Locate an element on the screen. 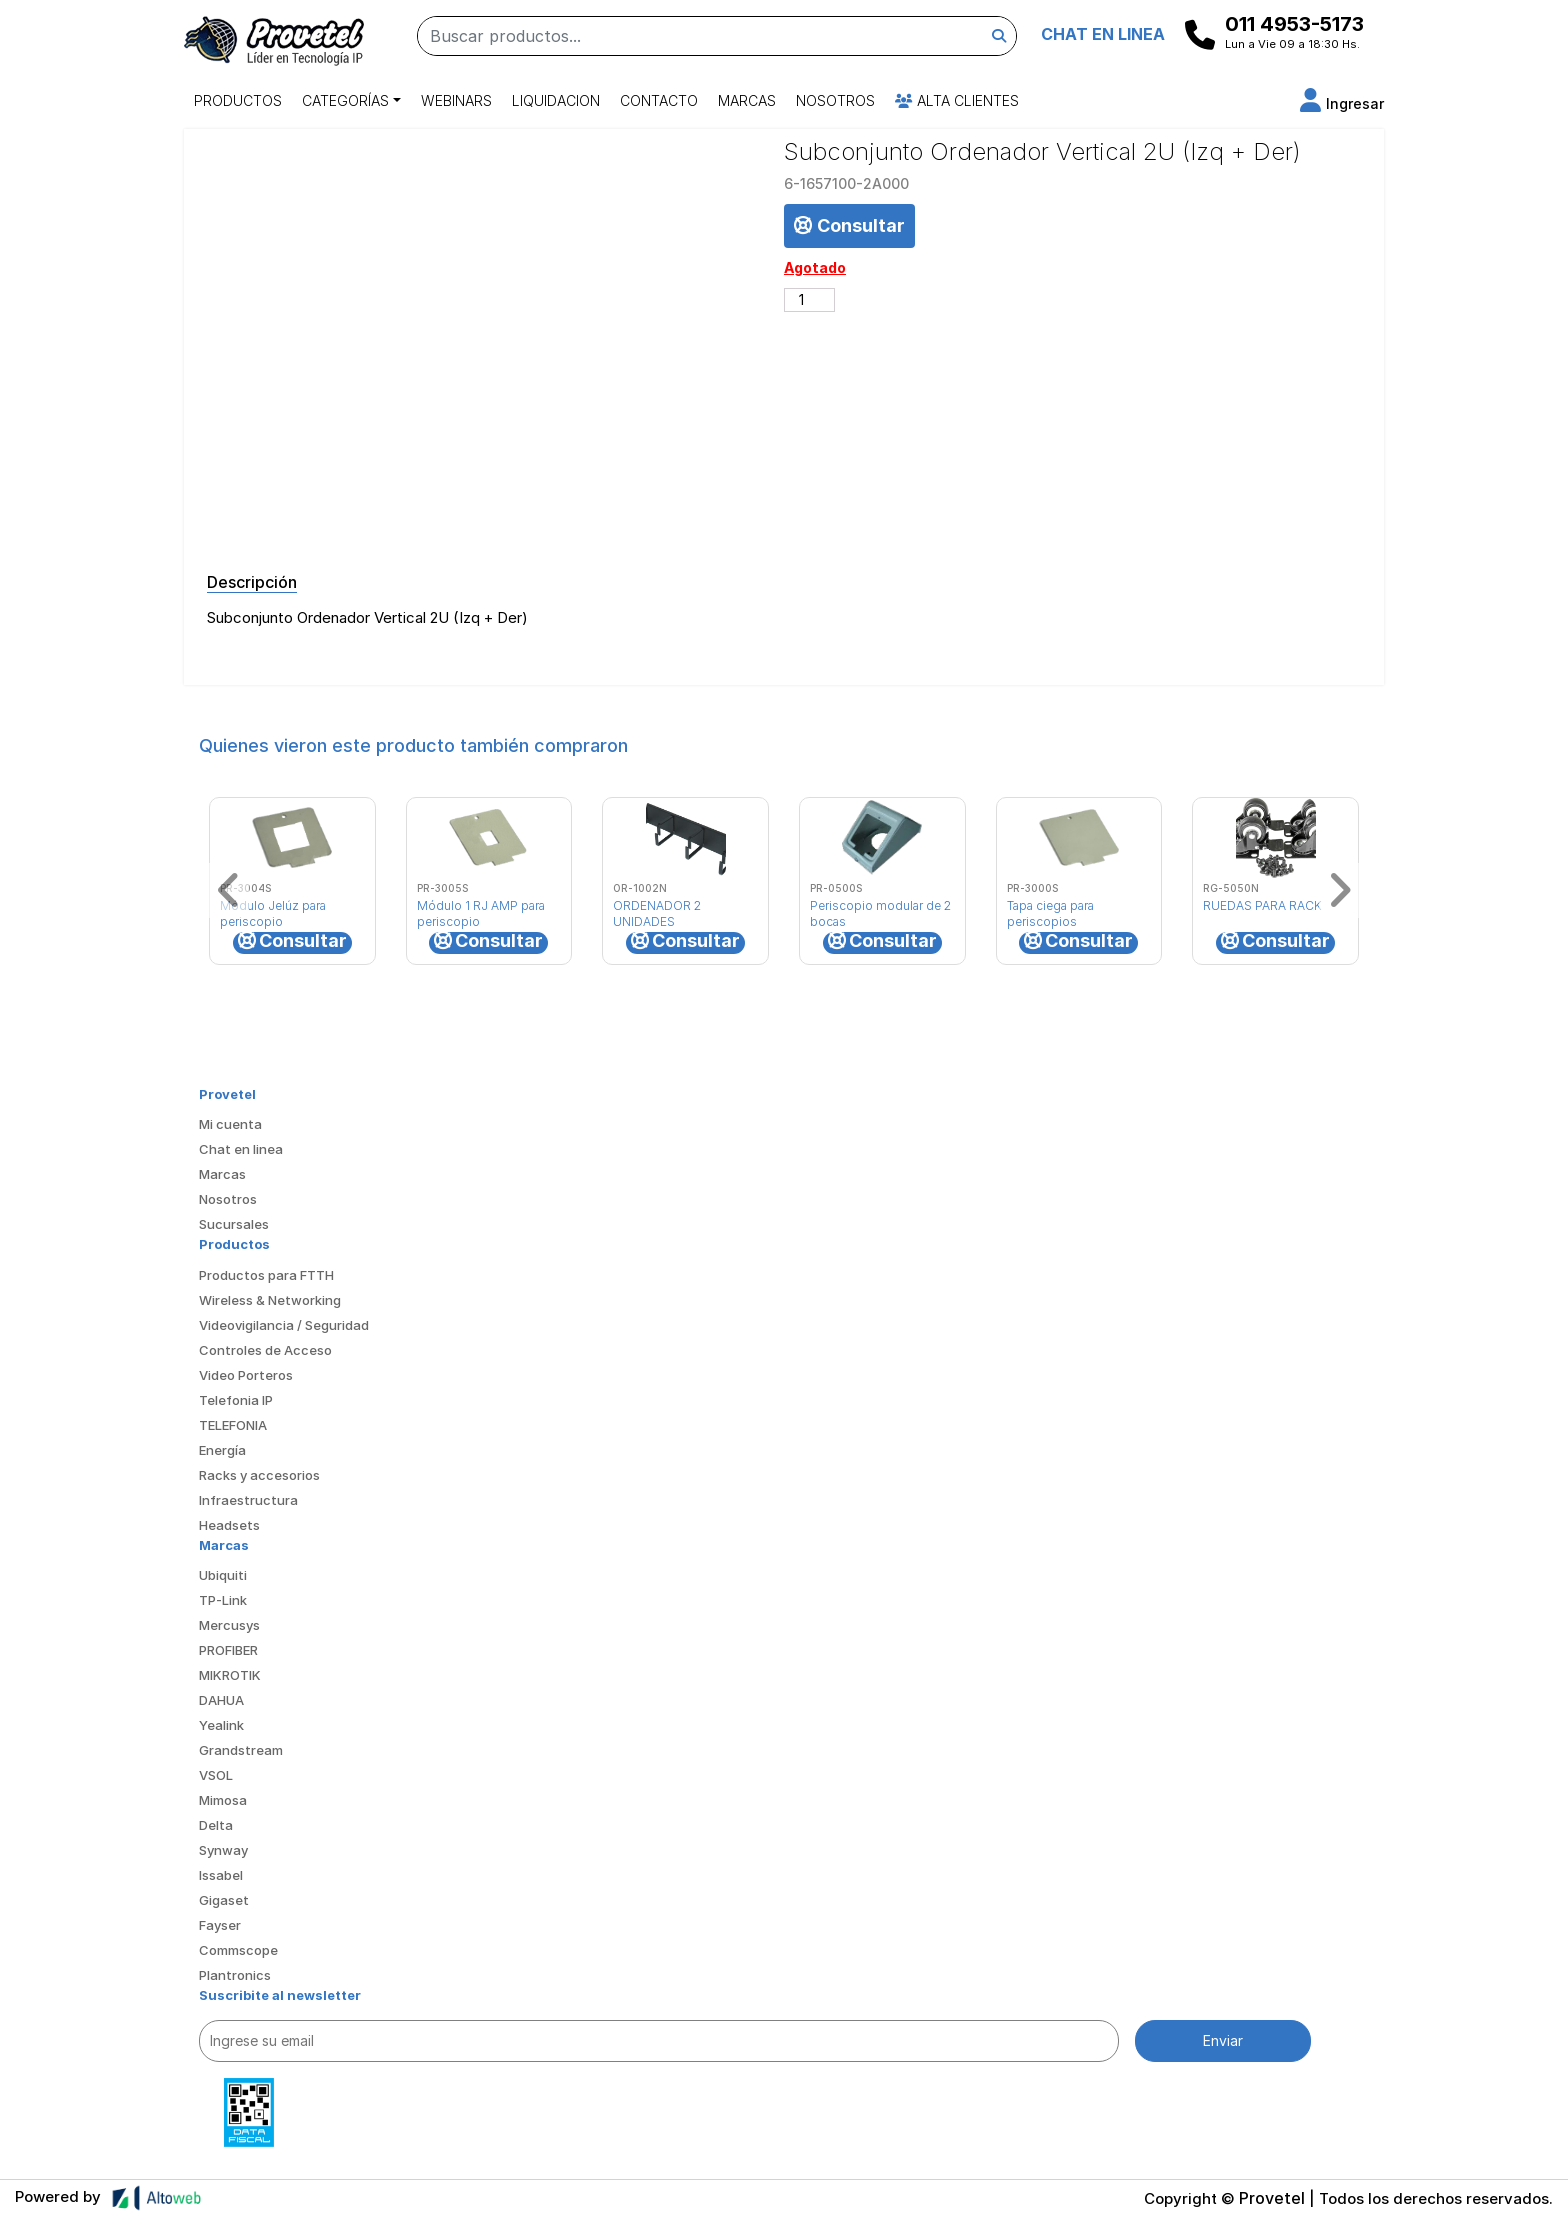 The height and width of the screenshot is (2216, 1568). Webinars is located at coordinates (456, 100).